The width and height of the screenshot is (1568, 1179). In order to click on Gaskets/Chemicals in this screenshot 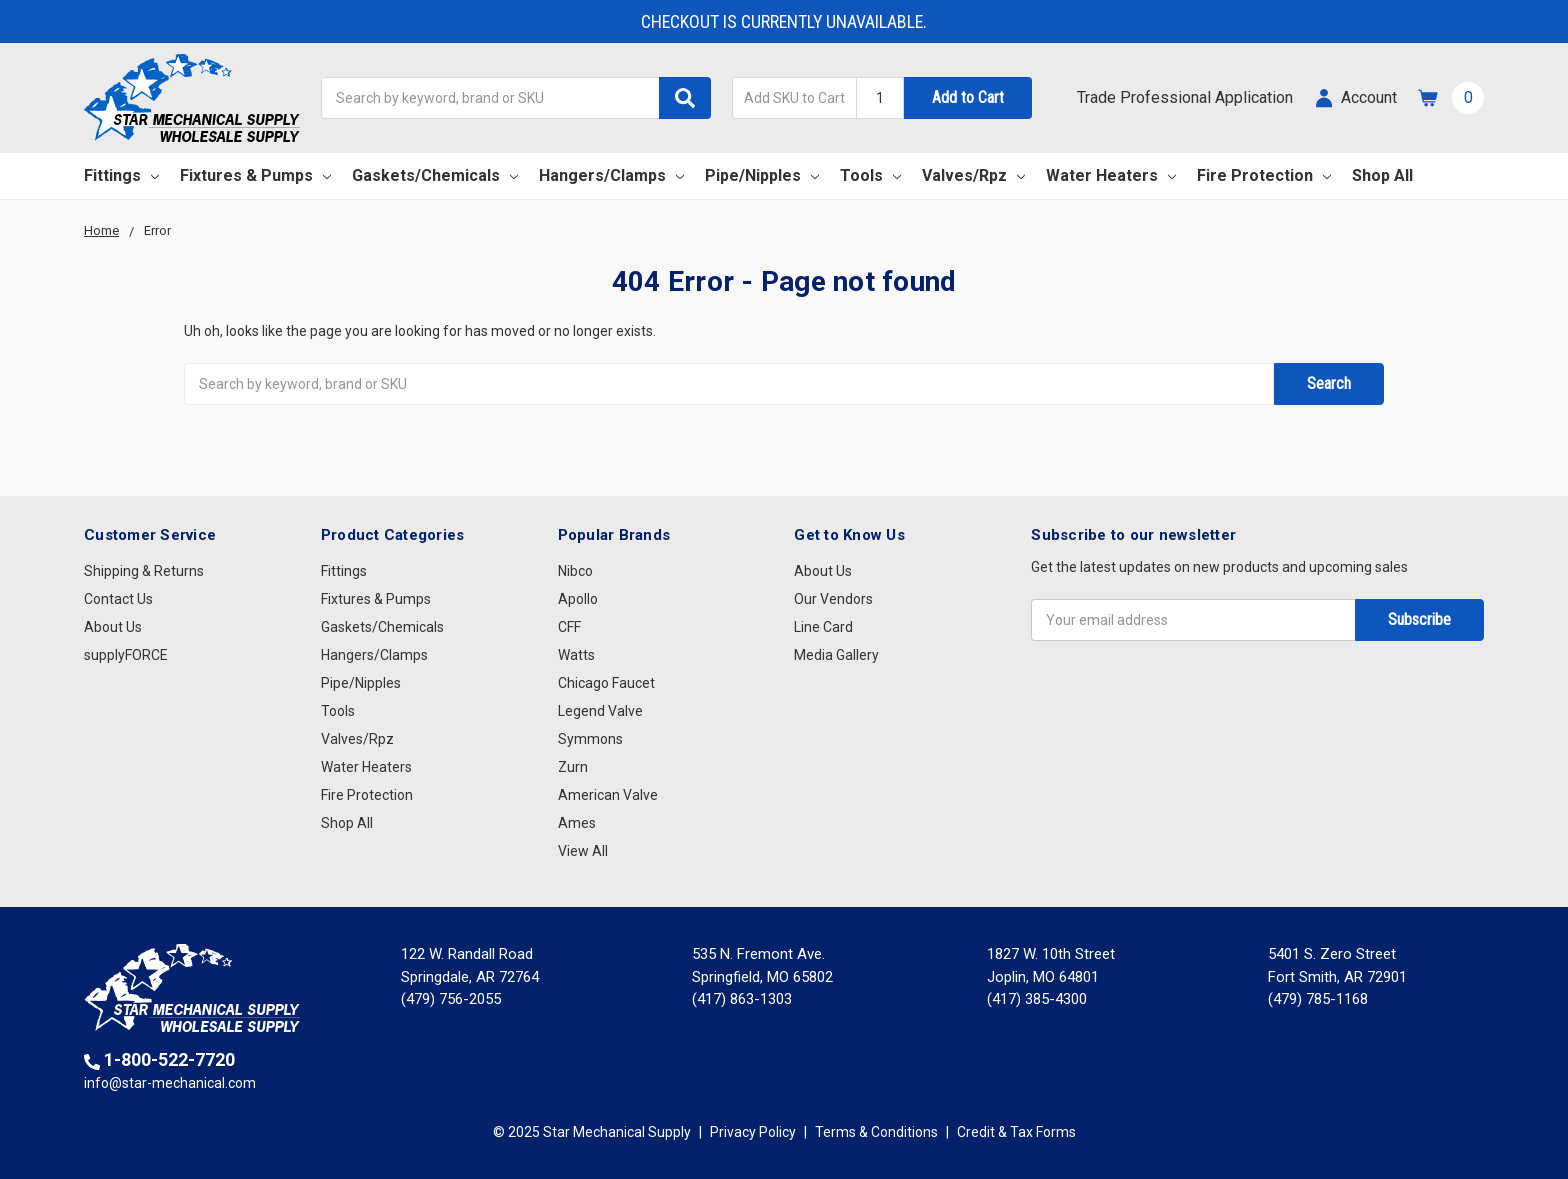, I will do `click(435, 175)`.